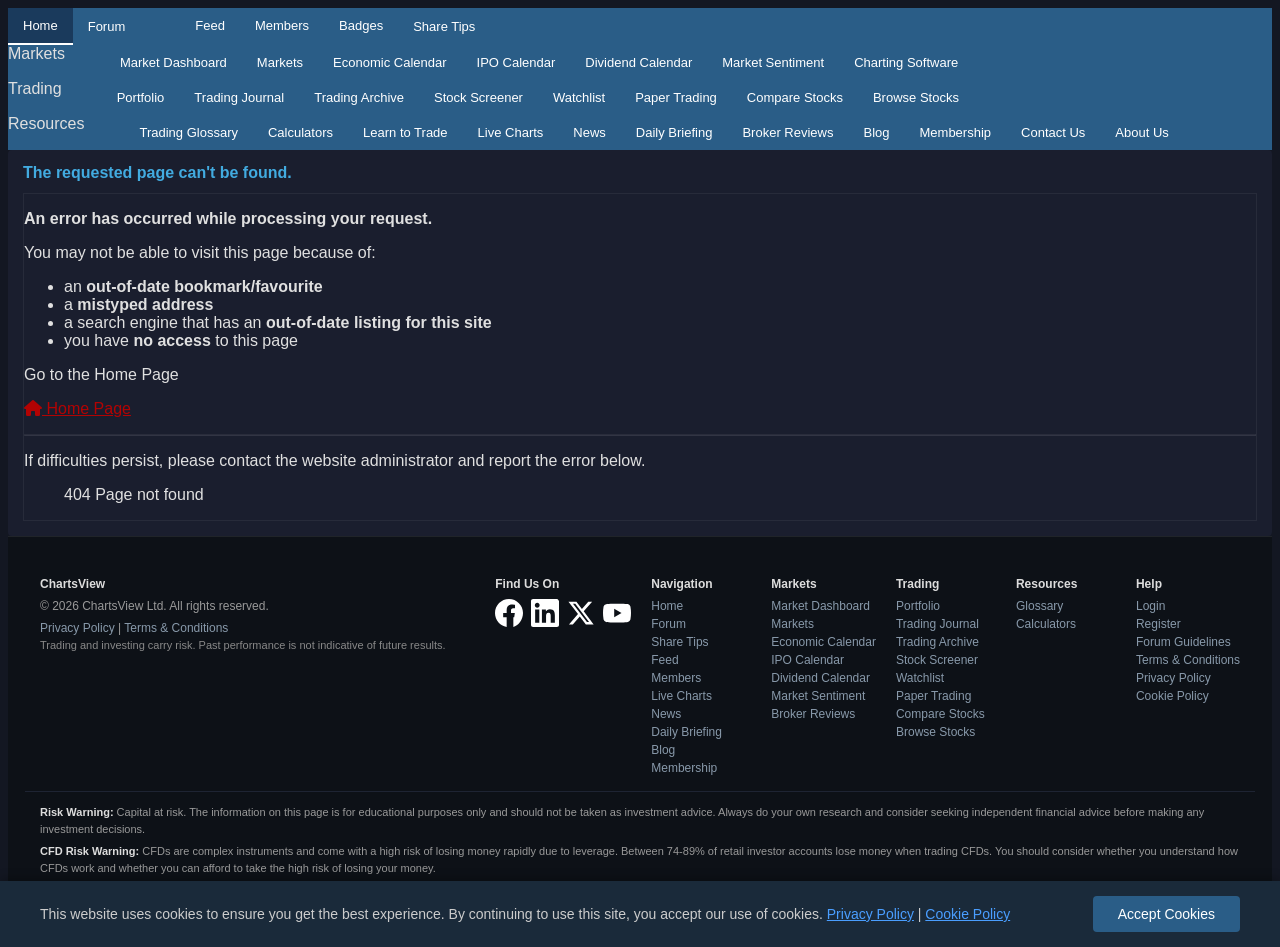  Describe the element at coordinates (589, 132) in the screenshot. I see `News` at that location.